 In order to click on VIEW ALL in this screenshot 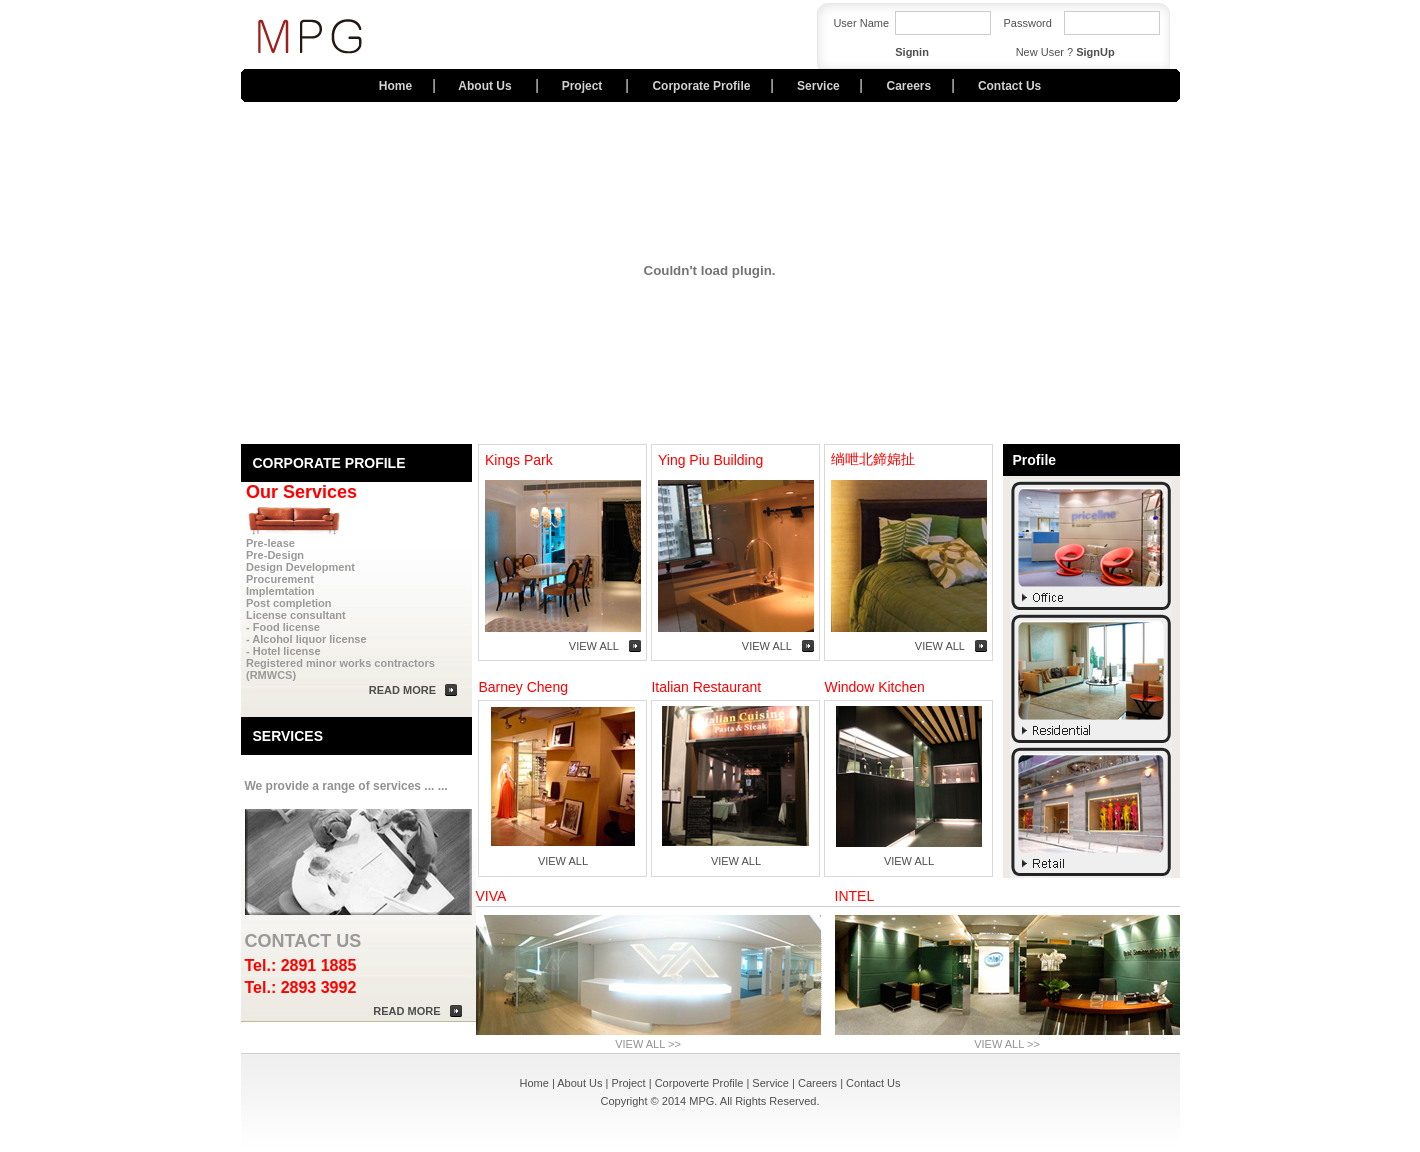, I will do `click(594, 646)`.